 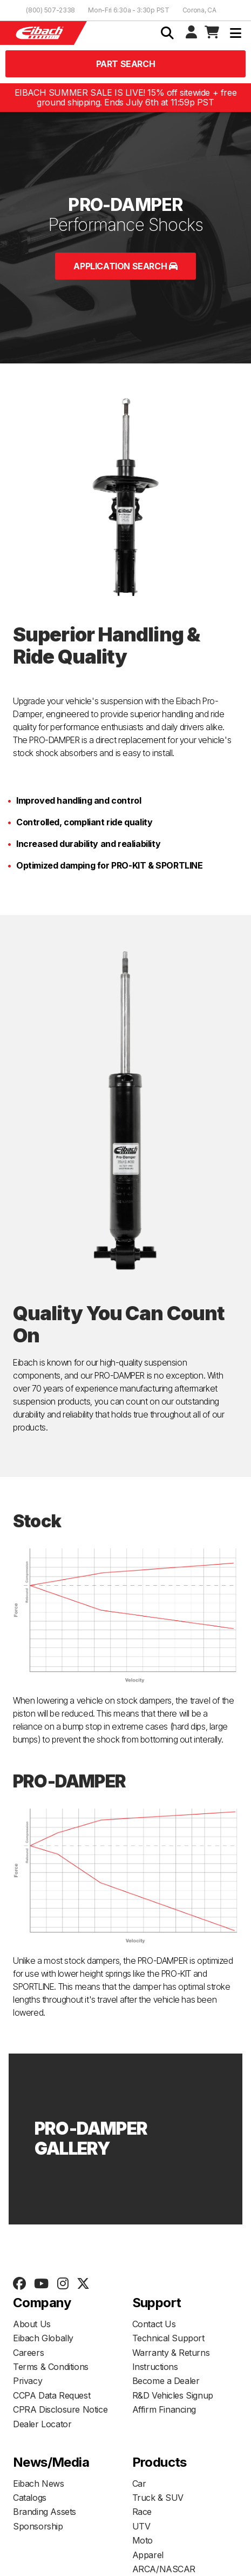 I want to click on Eibach News, so click(x=38, y=2483).